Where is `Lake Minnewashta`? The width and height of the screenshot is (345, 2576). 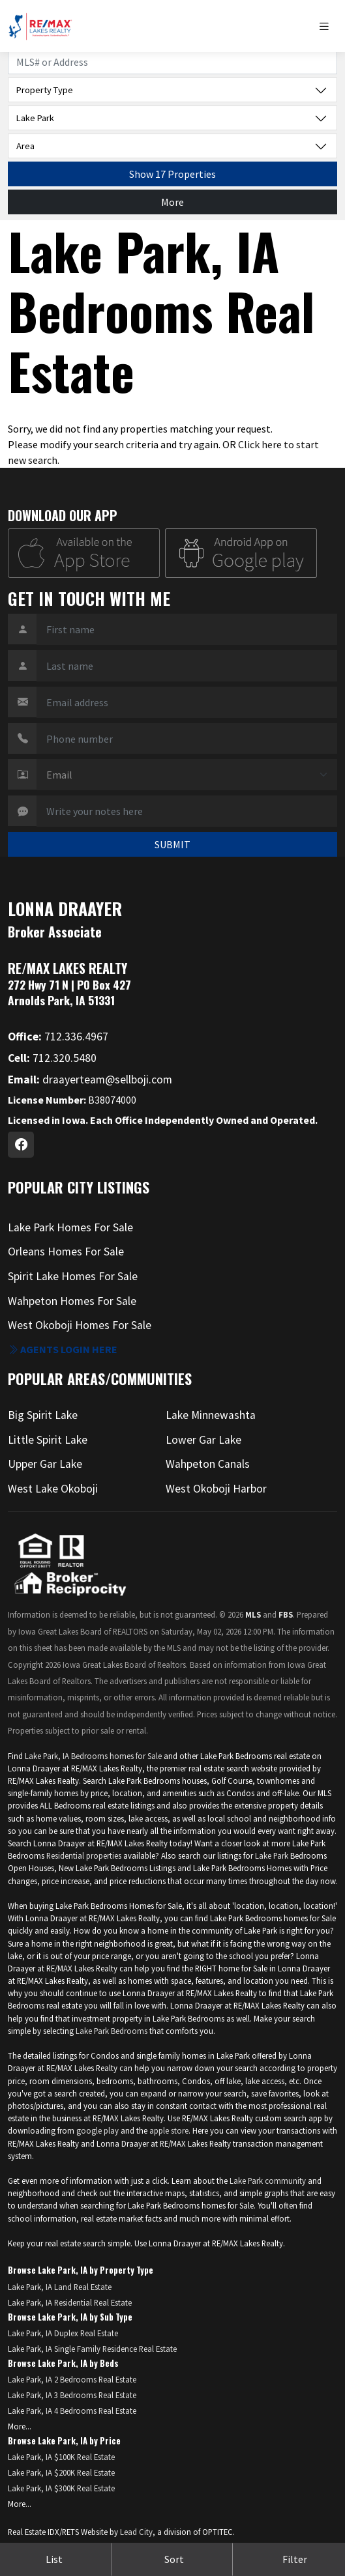
Lake Minnewashta is located at coordinates (211, 1415).